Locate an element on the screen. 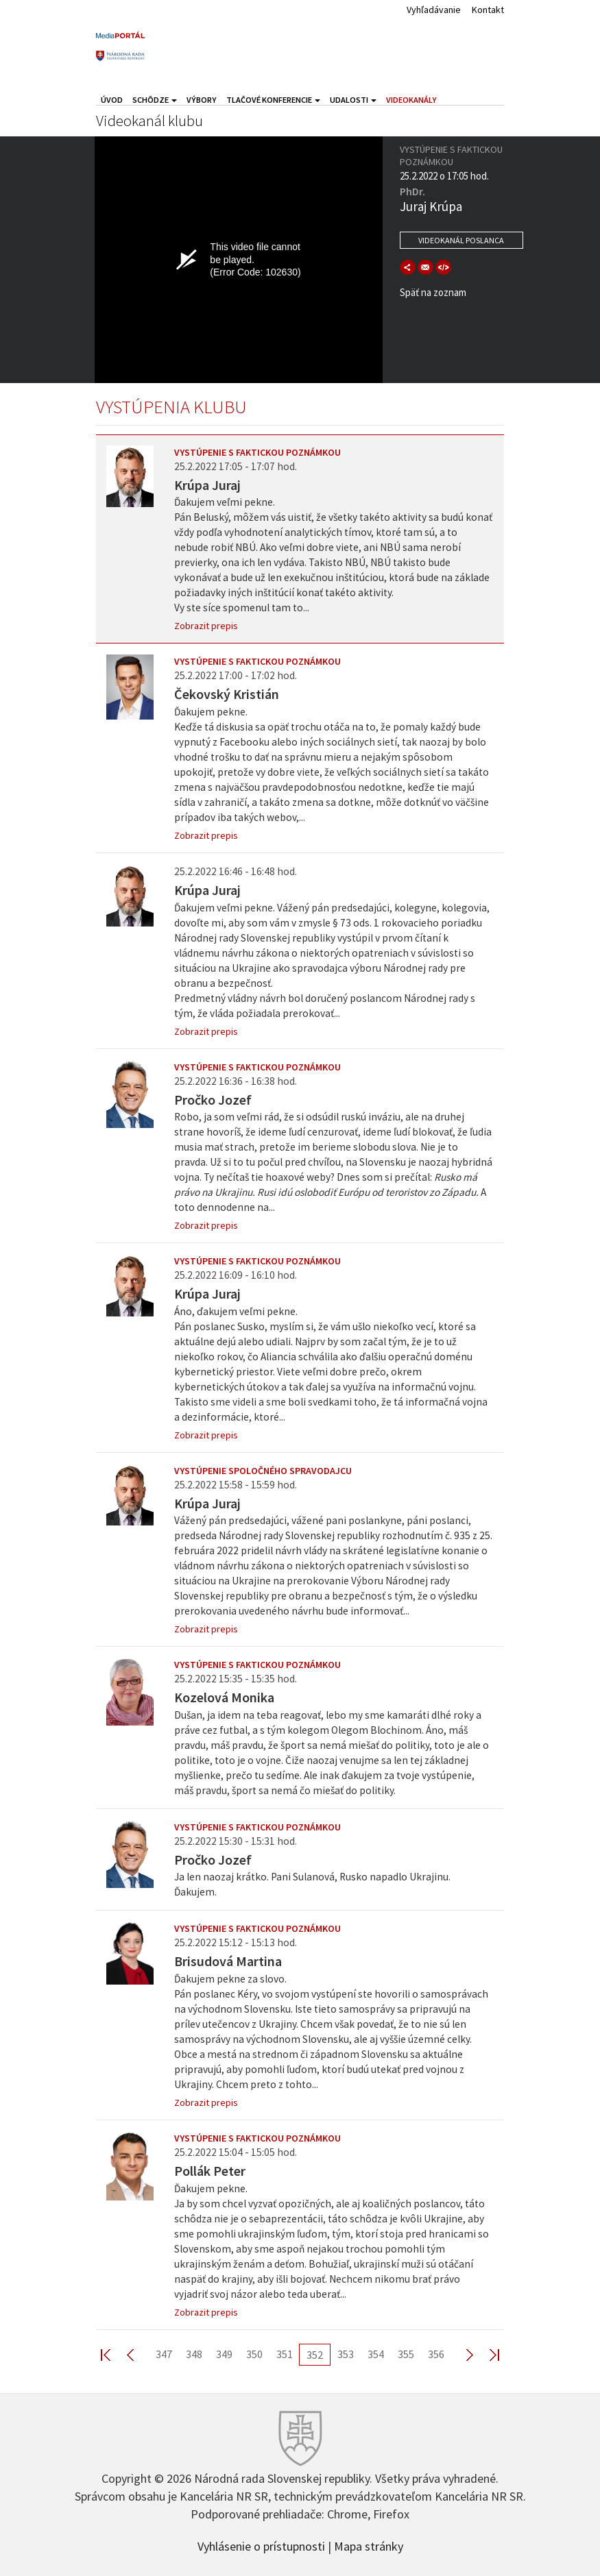 This screenshot has height=2576, width=600. Udalosti is located at coordinates (353, 100).